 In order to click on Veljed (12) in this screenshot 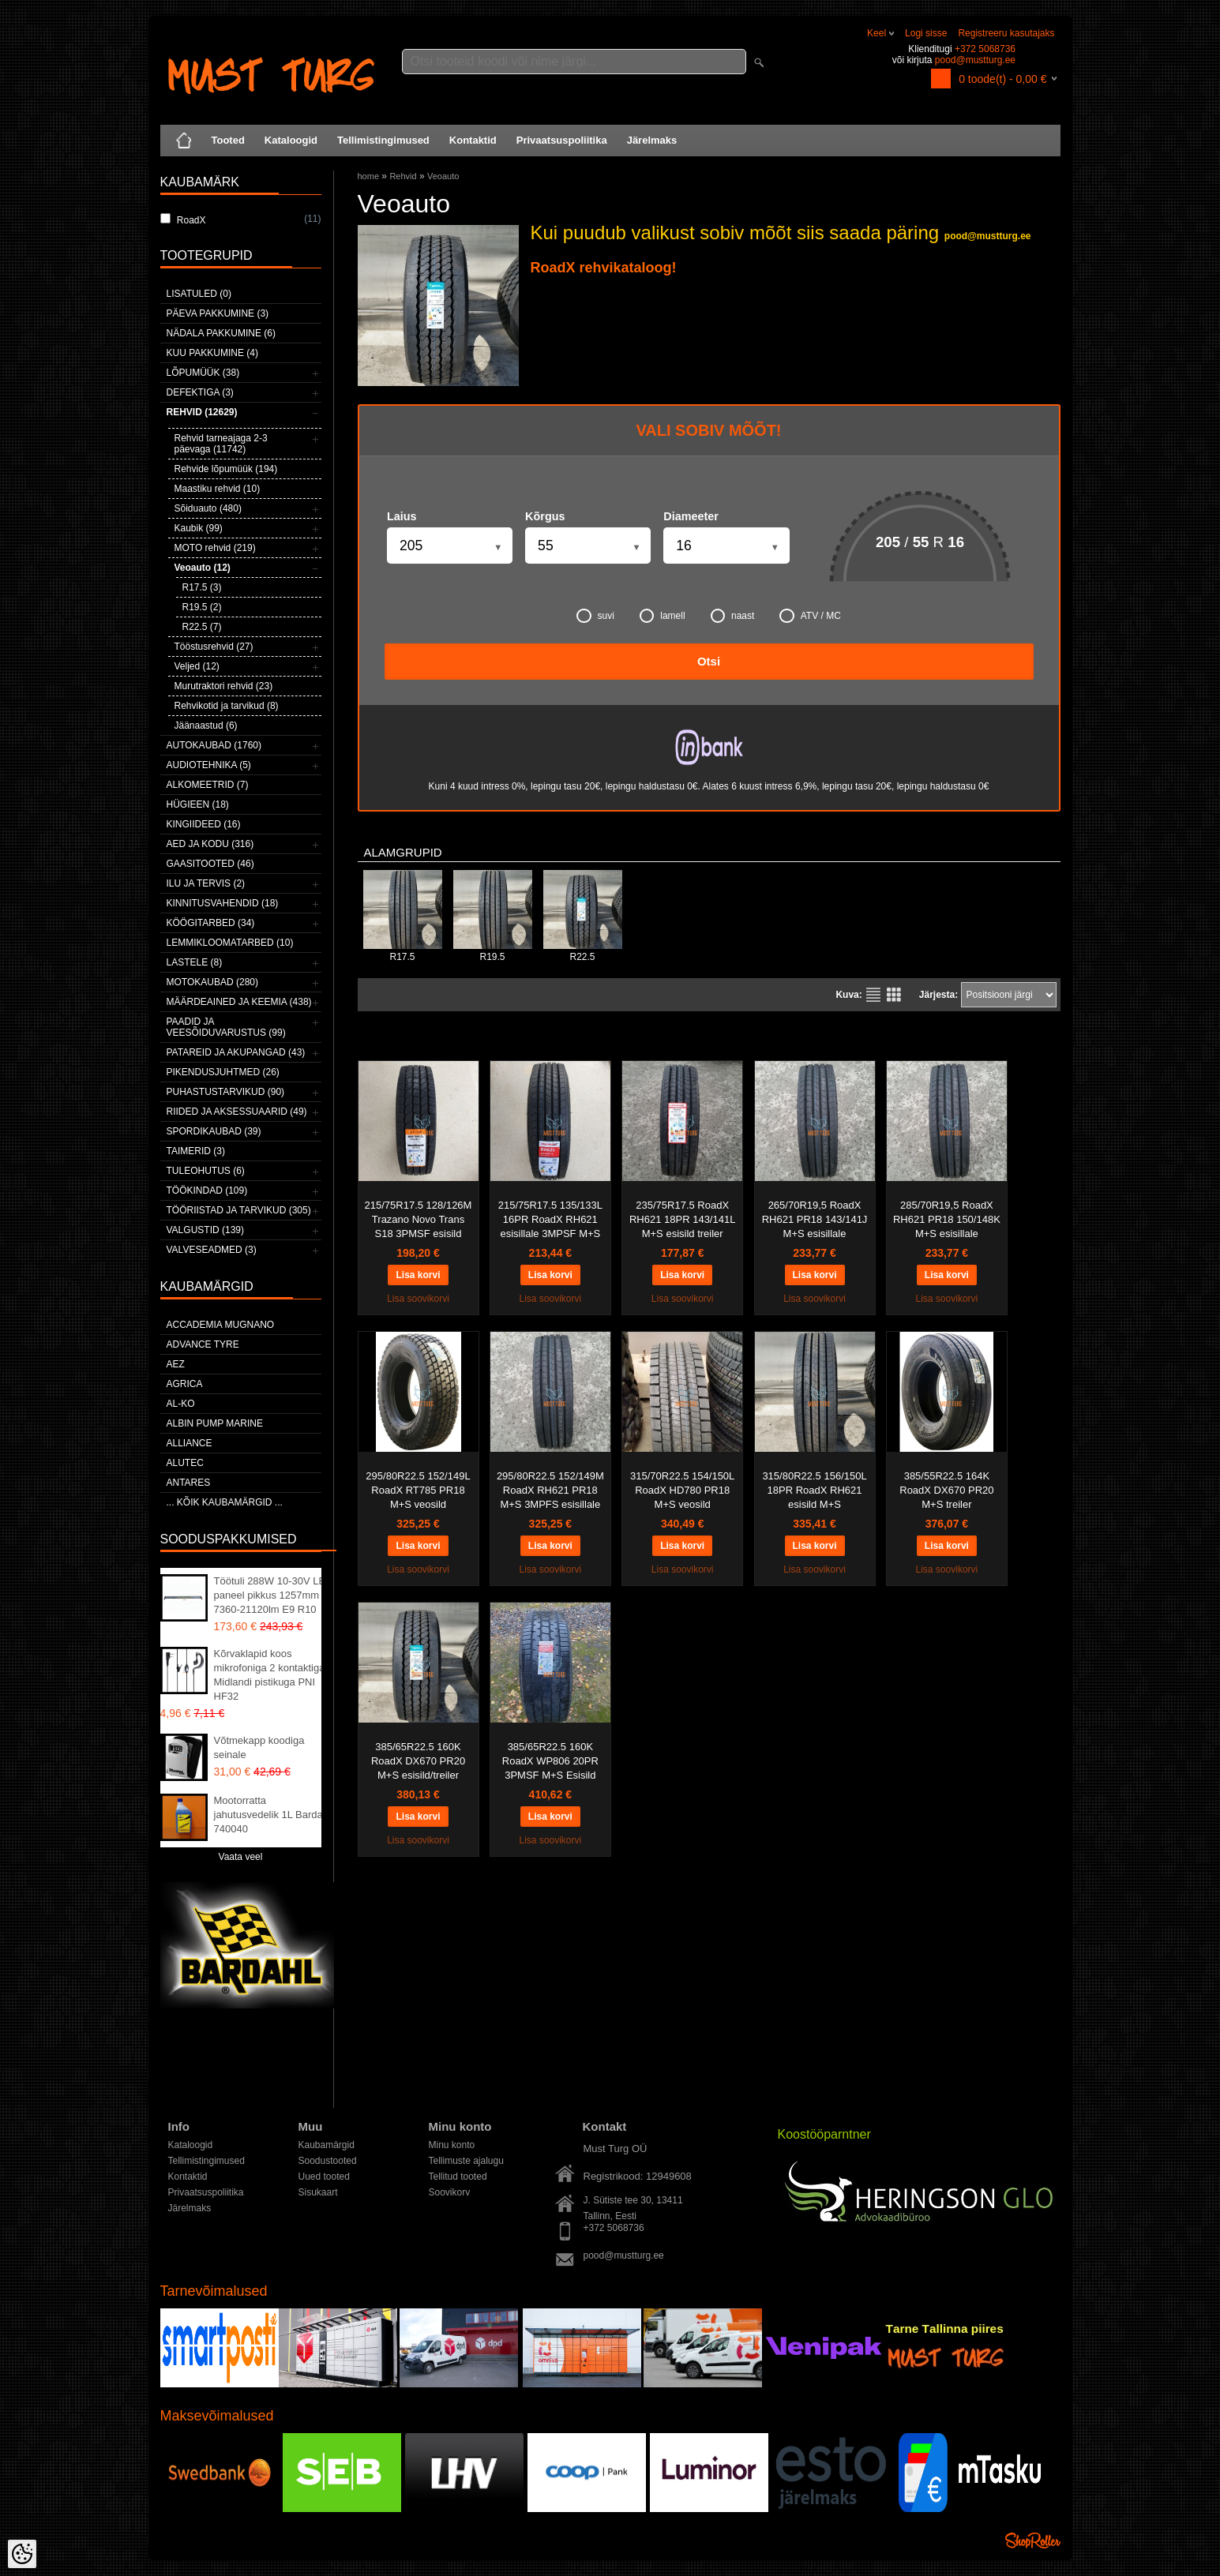, I will do `click(197, 666)`.